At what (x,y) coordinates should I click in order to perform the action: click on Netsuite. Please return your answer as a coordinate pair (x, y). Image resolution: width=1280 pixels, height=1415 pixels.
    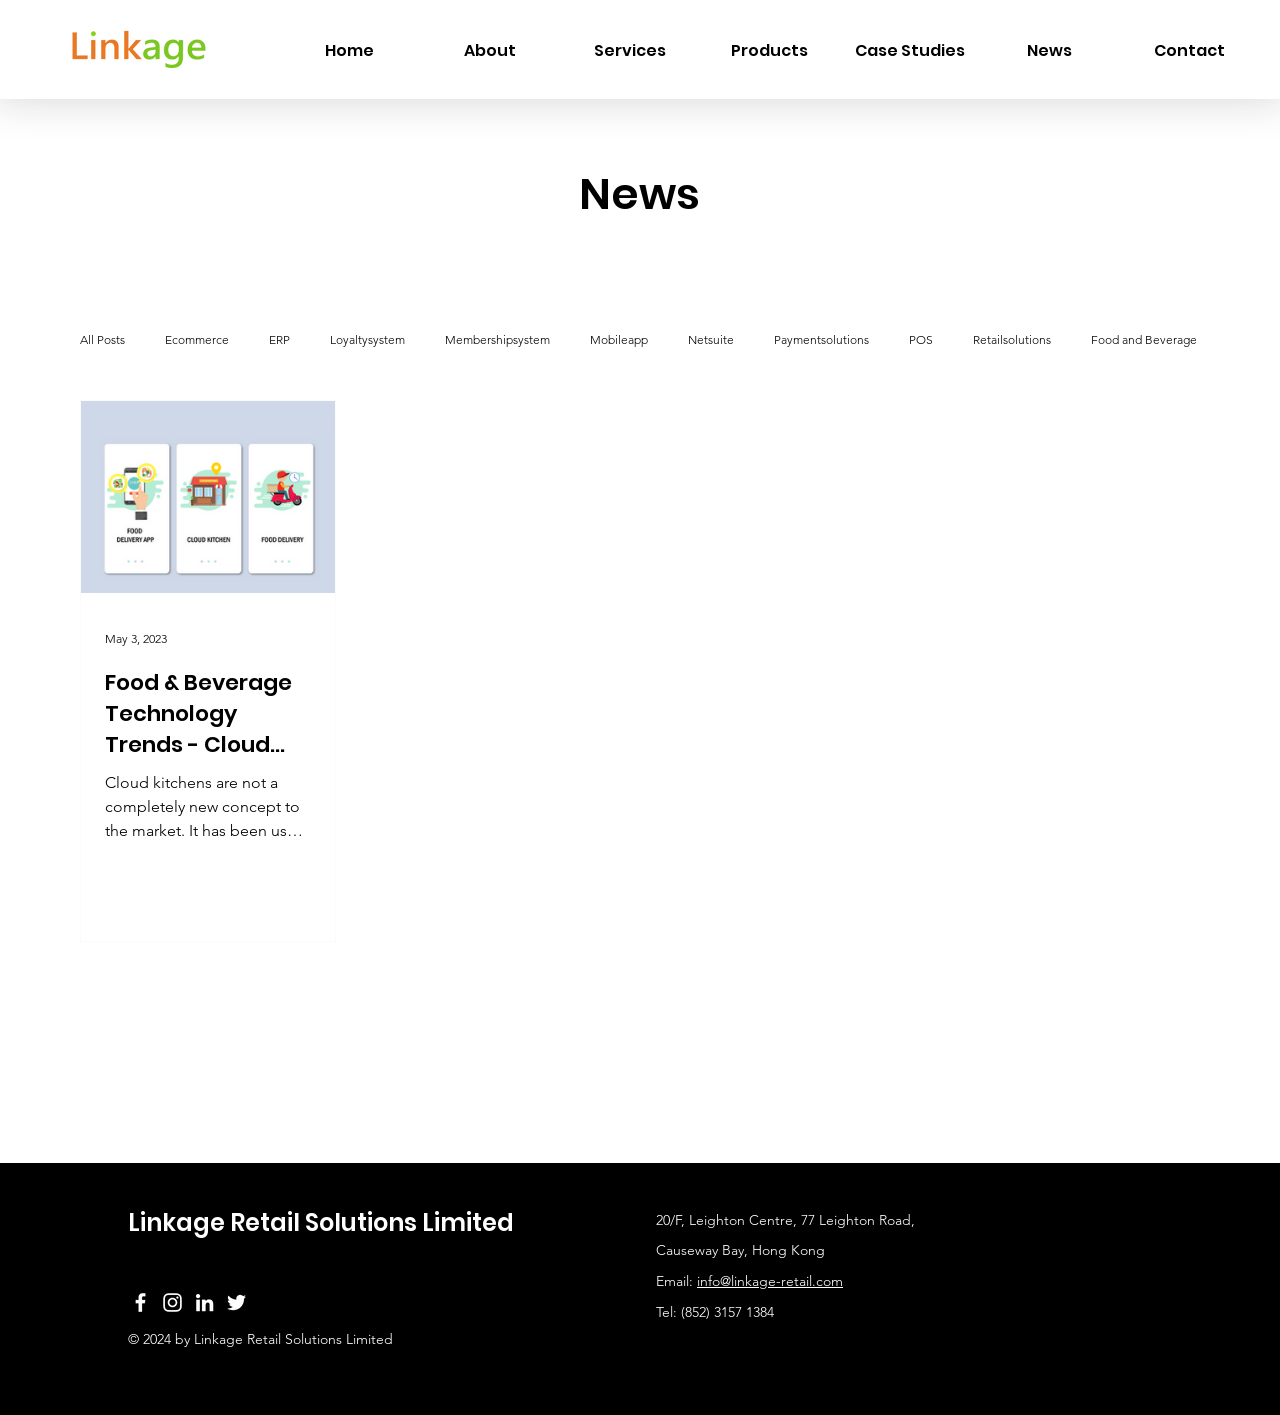
    Looking at the image, I should click on (711, 339).